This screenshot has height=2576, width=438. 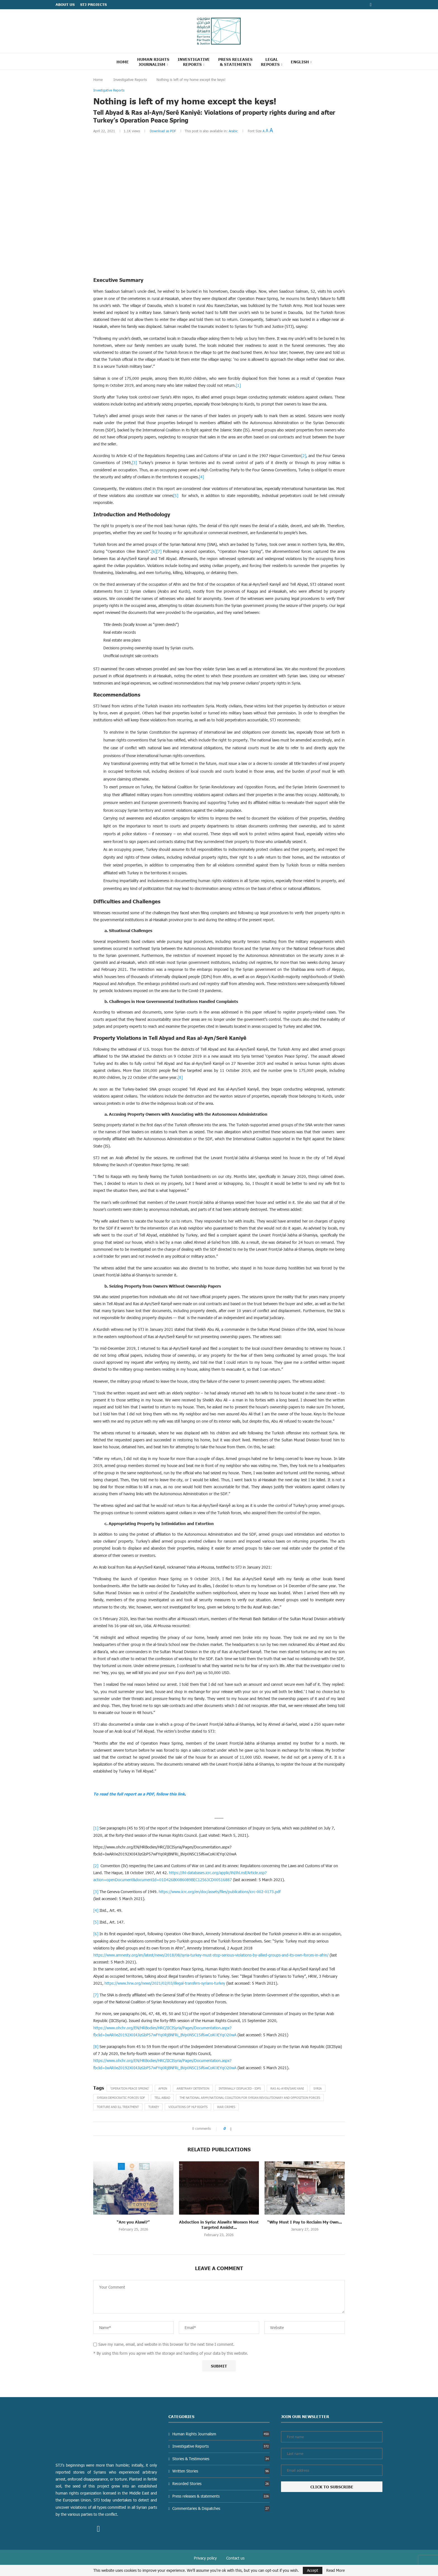 What do you see at coordinates (287, 2088) in the screenshot?
I see `Ras al-Ayen/Sari Kani` at bounding box center [287, 2088].